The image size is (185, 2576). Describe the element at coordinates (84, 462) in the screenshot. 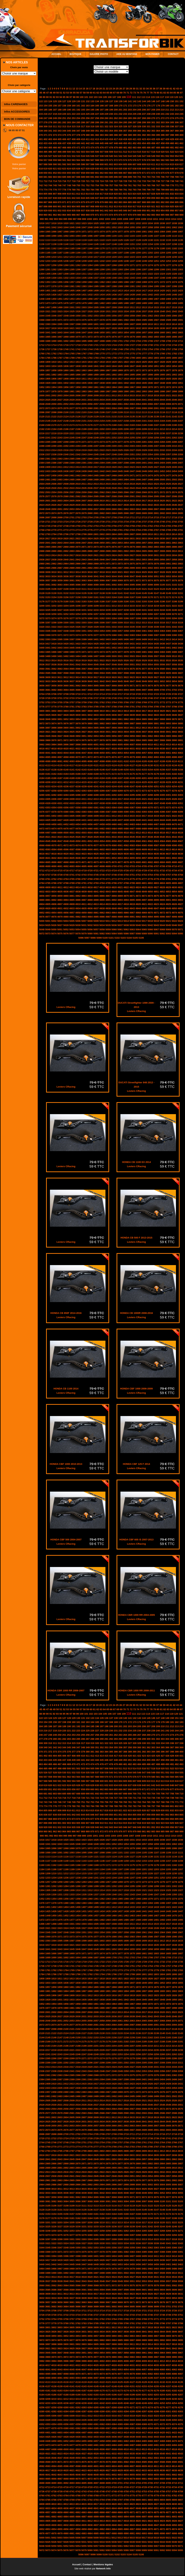

I see `2391` at that location.